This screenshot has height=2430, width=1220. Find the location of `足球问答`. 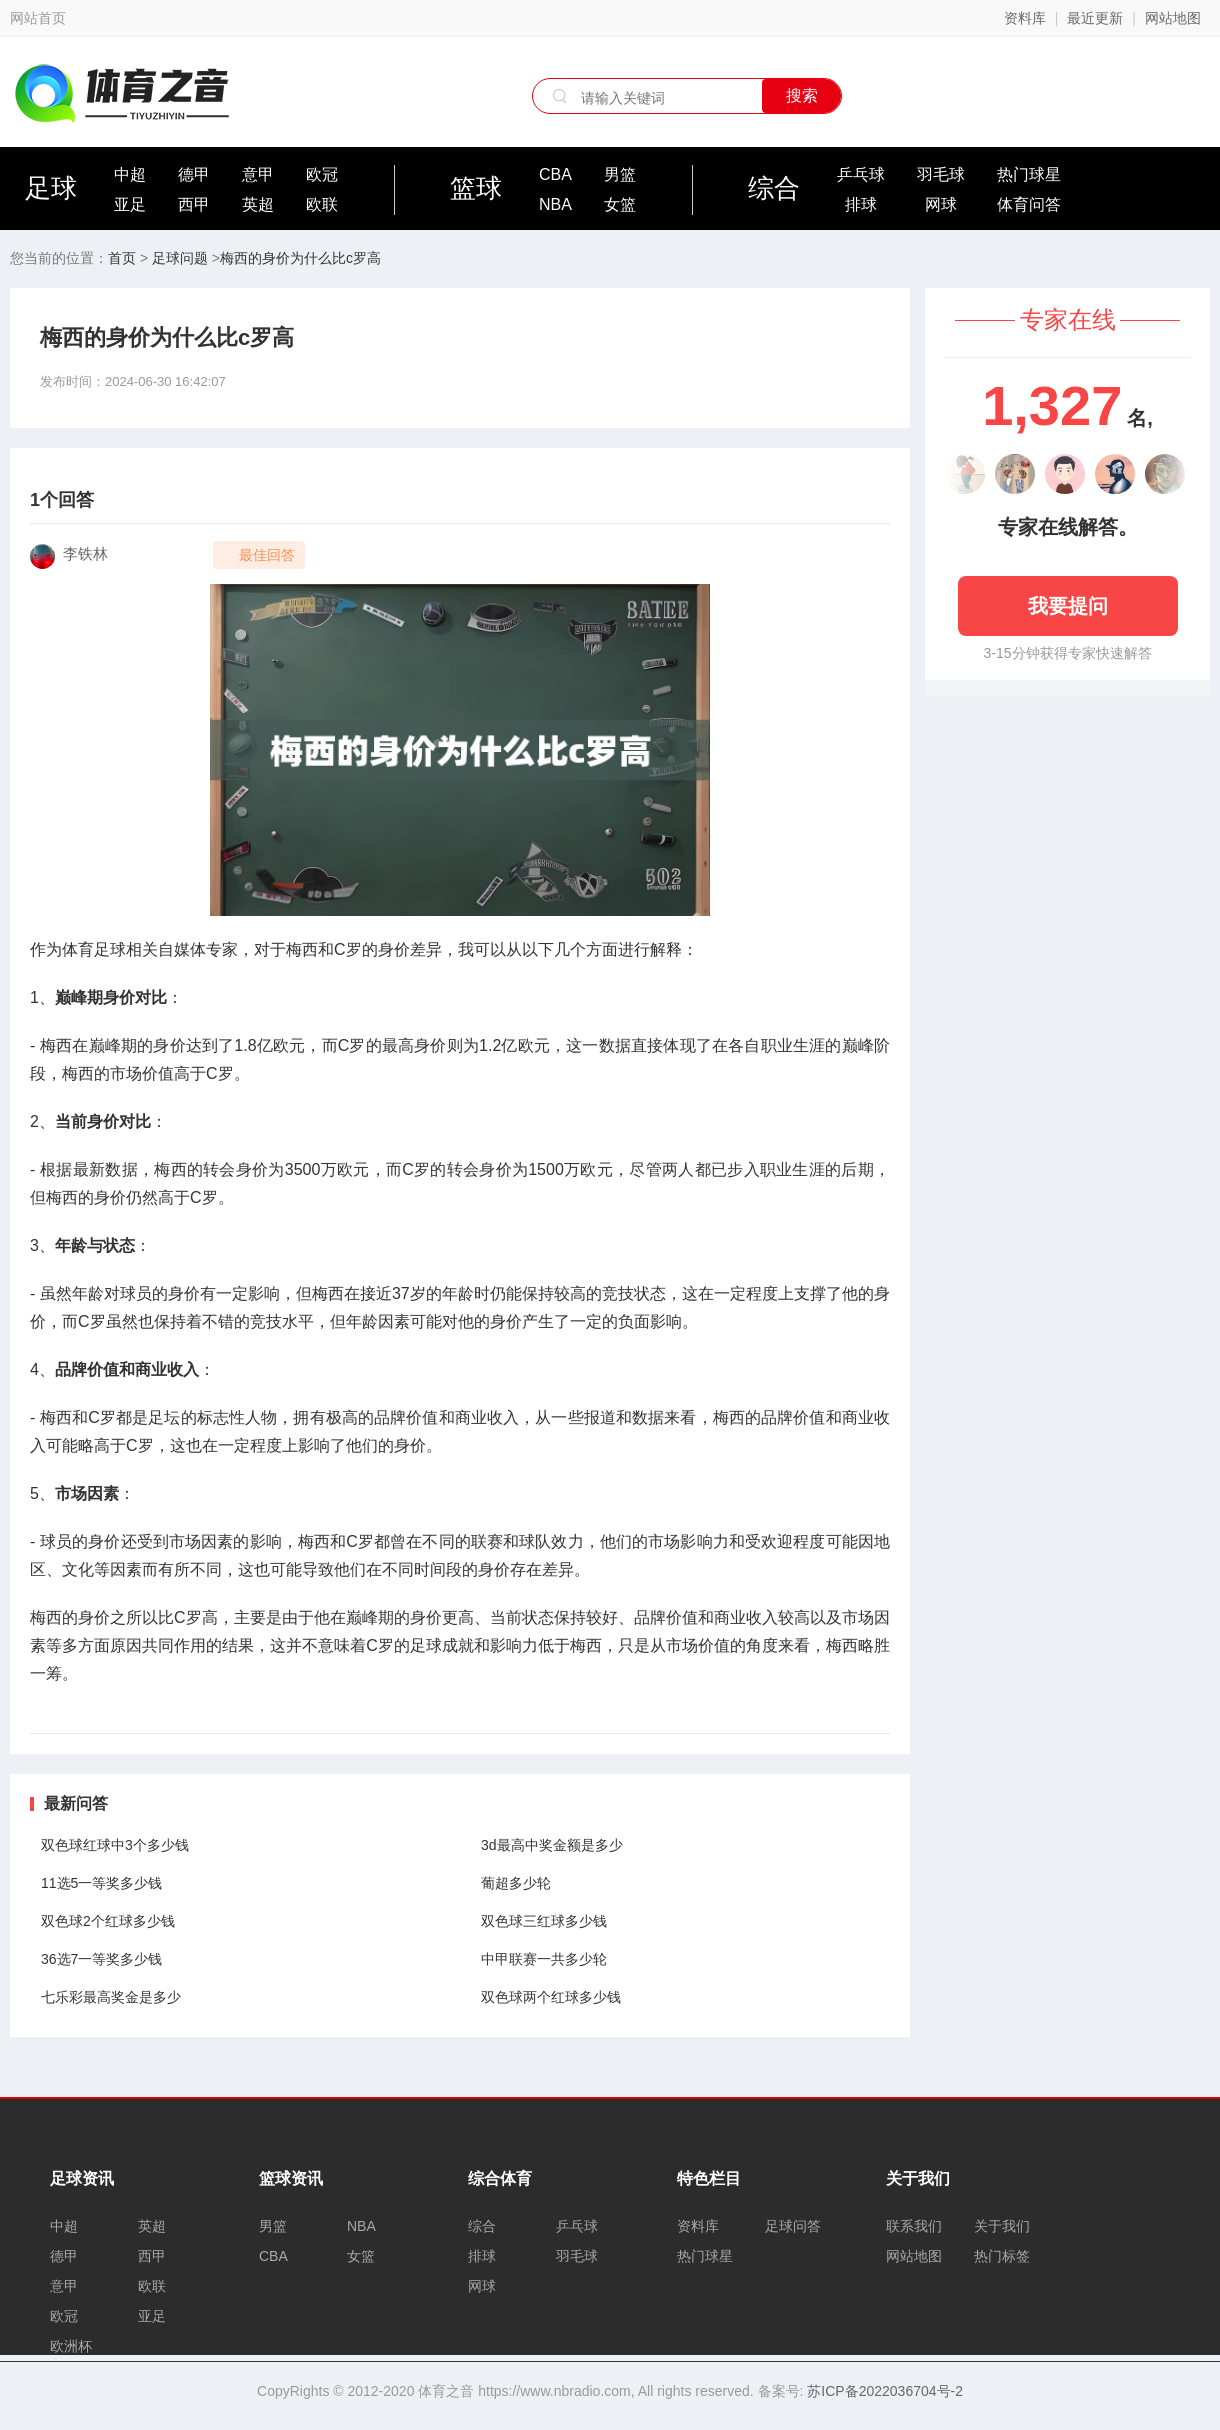

足球问答 is located at coordinates (793, 2226).